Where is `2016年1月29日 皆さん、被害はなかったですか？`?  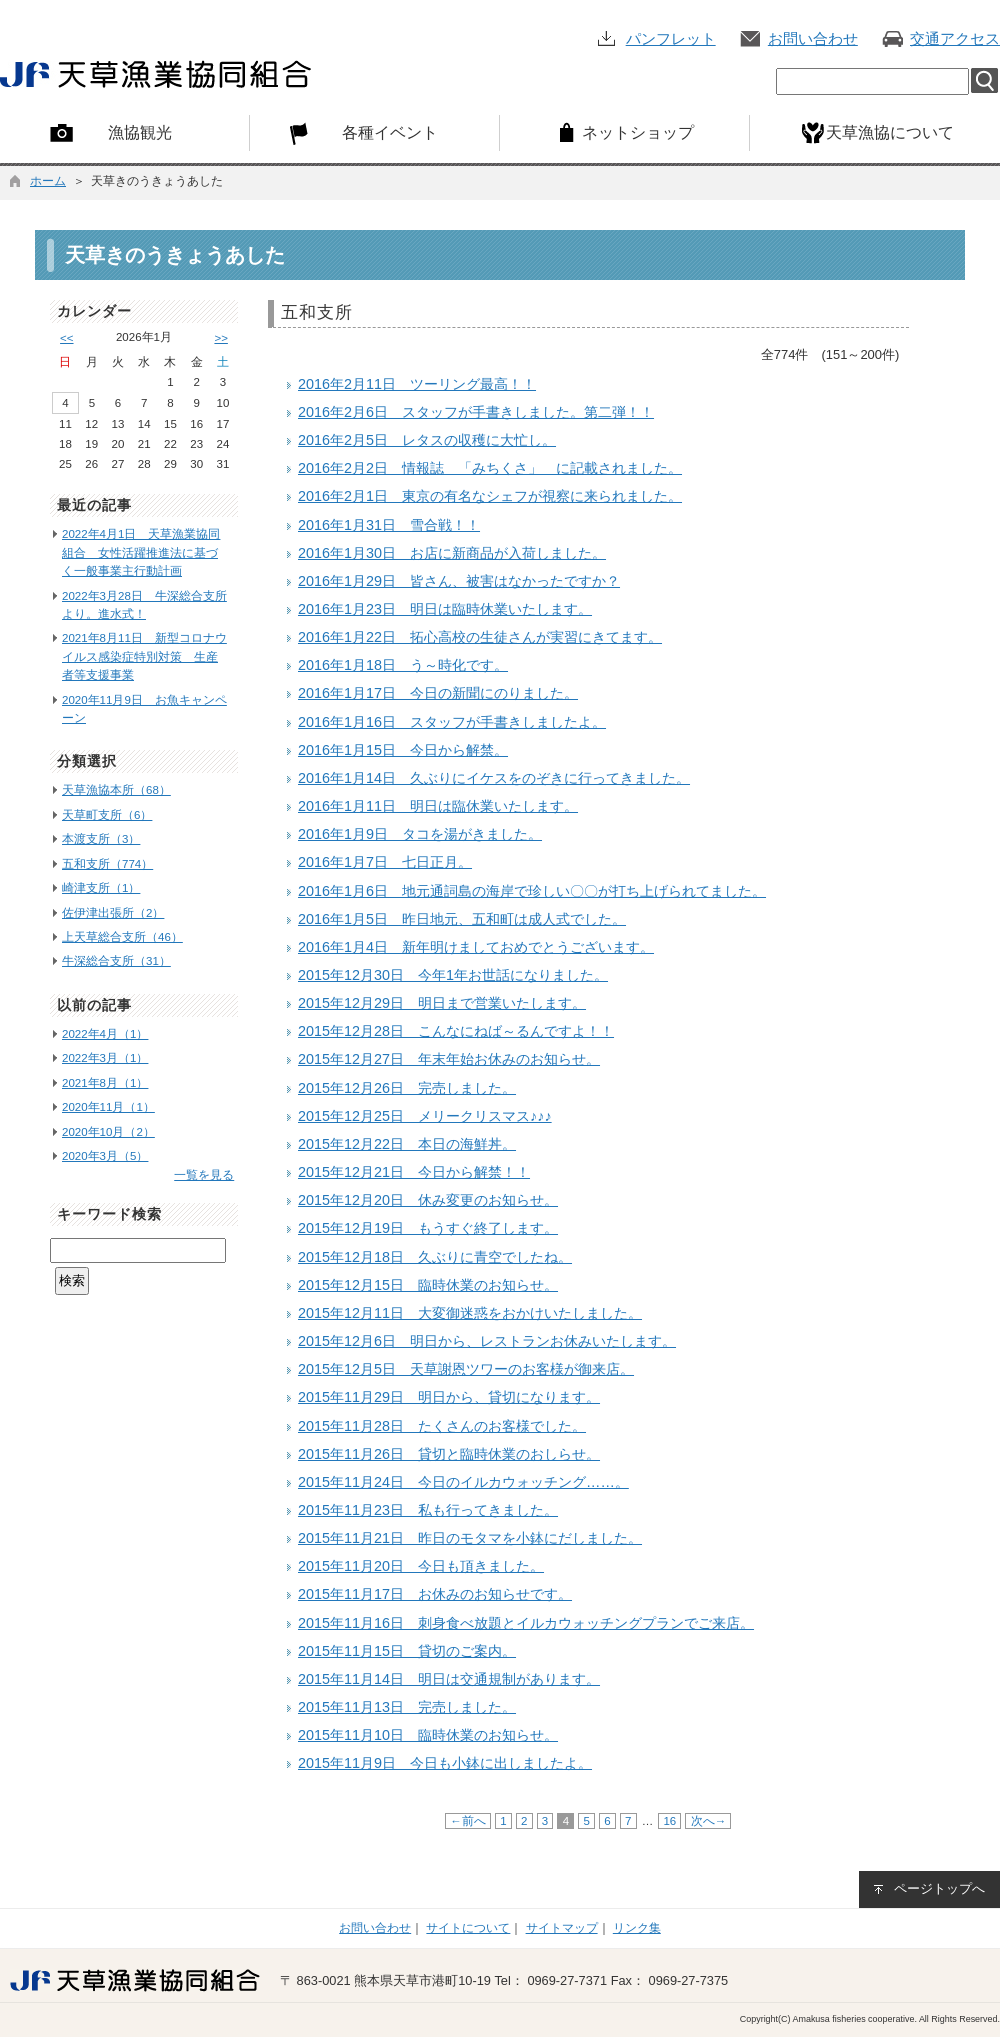 2016年1月29日 皆さん、被害はなかったですか？ is located at coordinates (459, 581).